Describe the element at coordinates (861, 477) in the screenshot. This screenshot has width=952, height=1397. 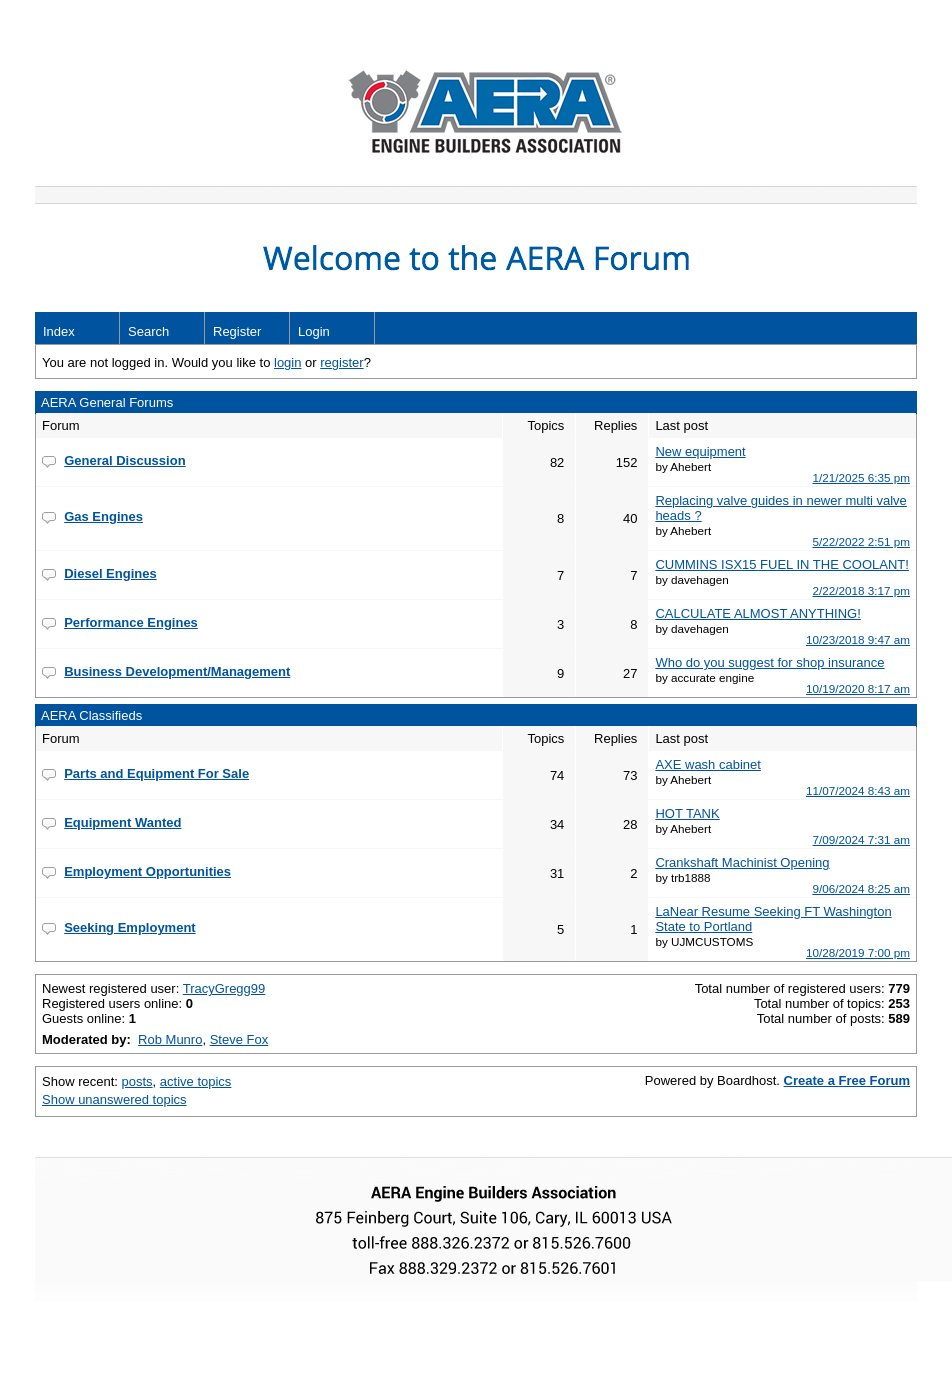
I see `1/21/2025 6:35 pm` at that location.